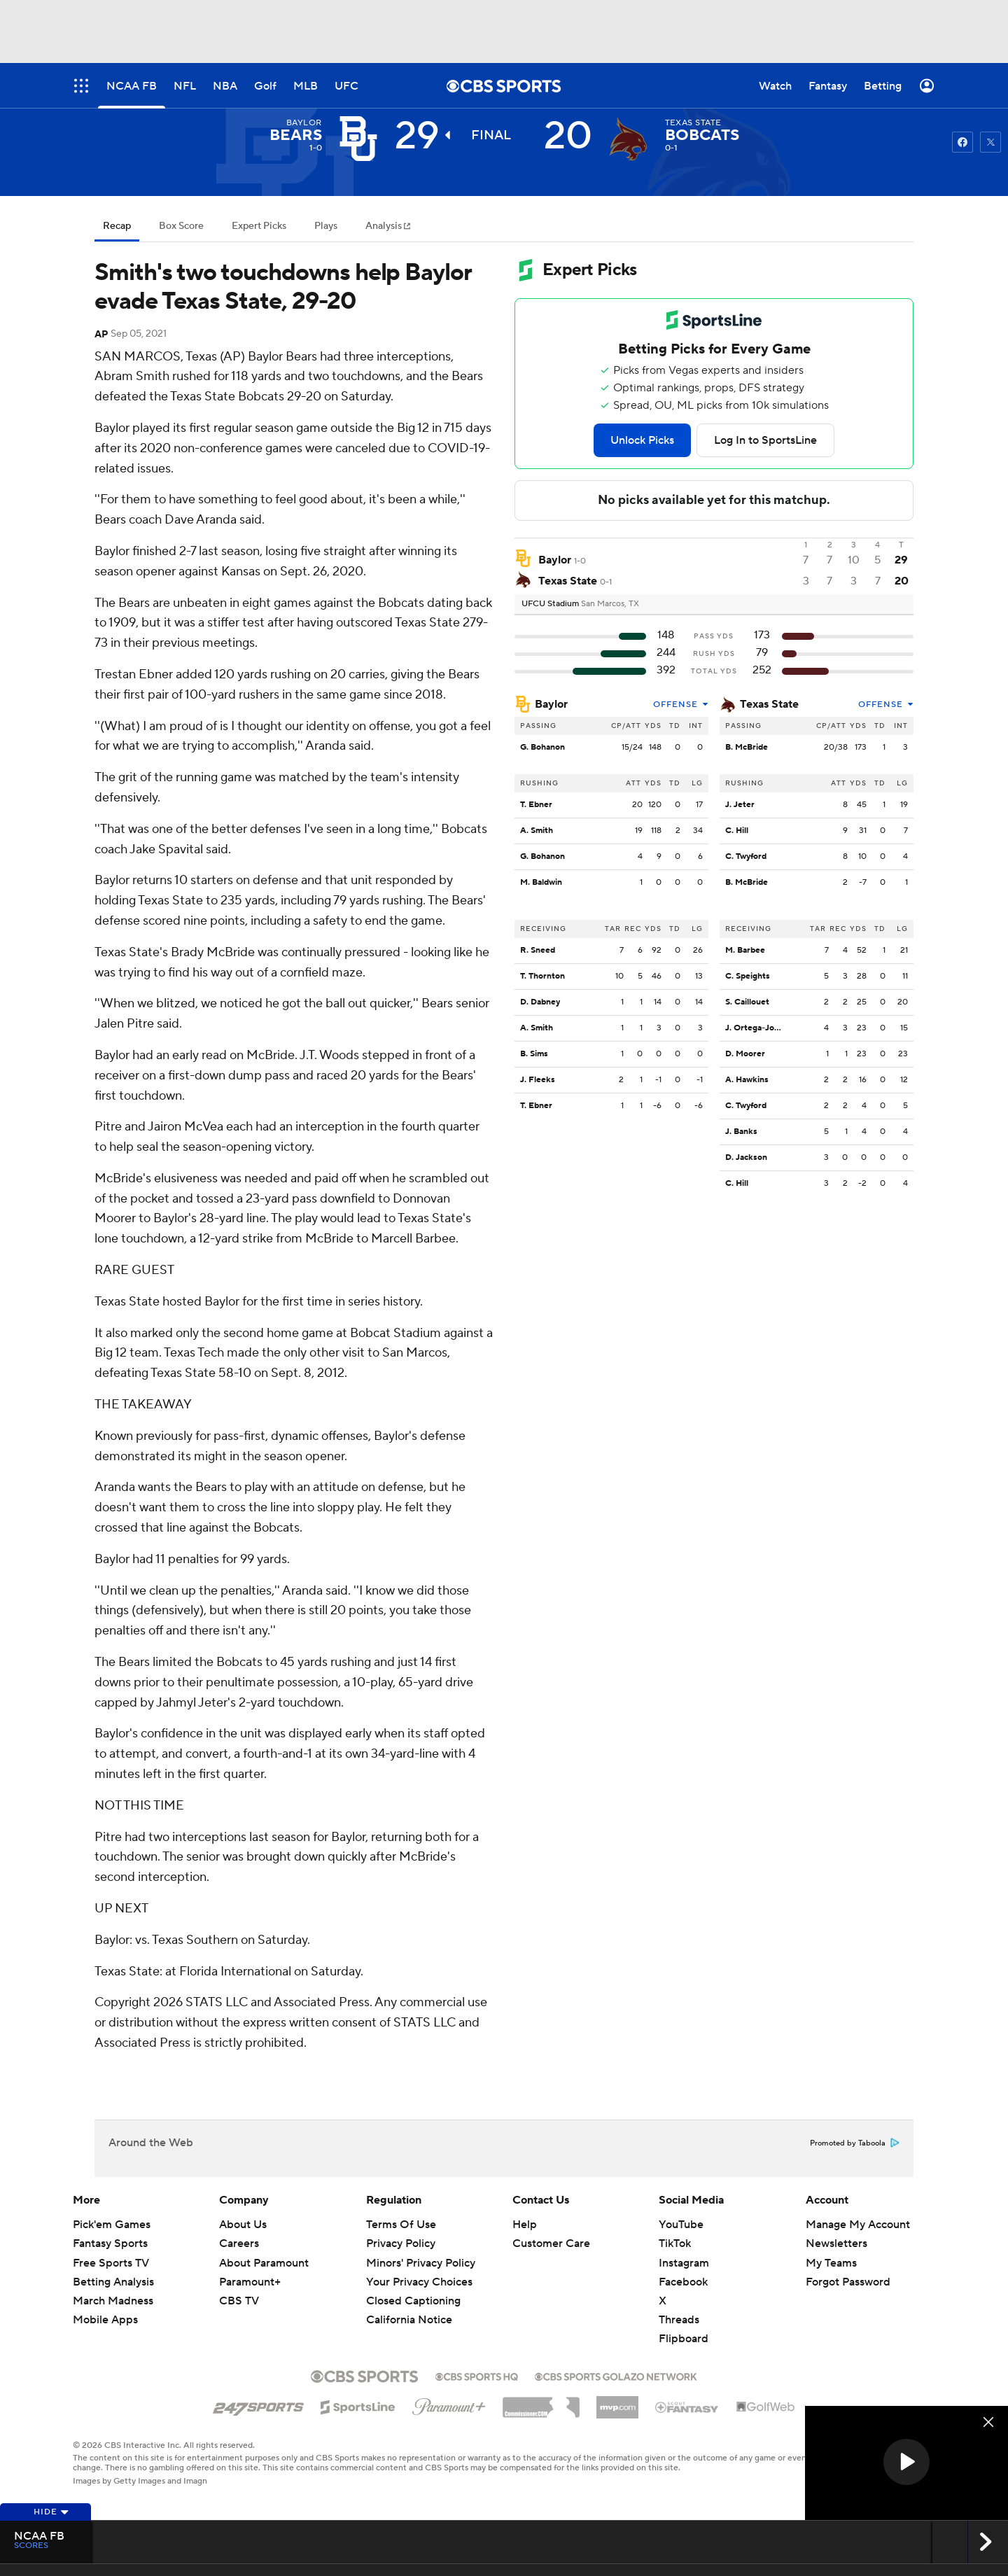 Image resolution: width=1008 pixels, height=2576 pixels. What do you see at coordinates (831, 2263) in the screenshot?
I see `My Teams` at bounding box center [831, 2263].